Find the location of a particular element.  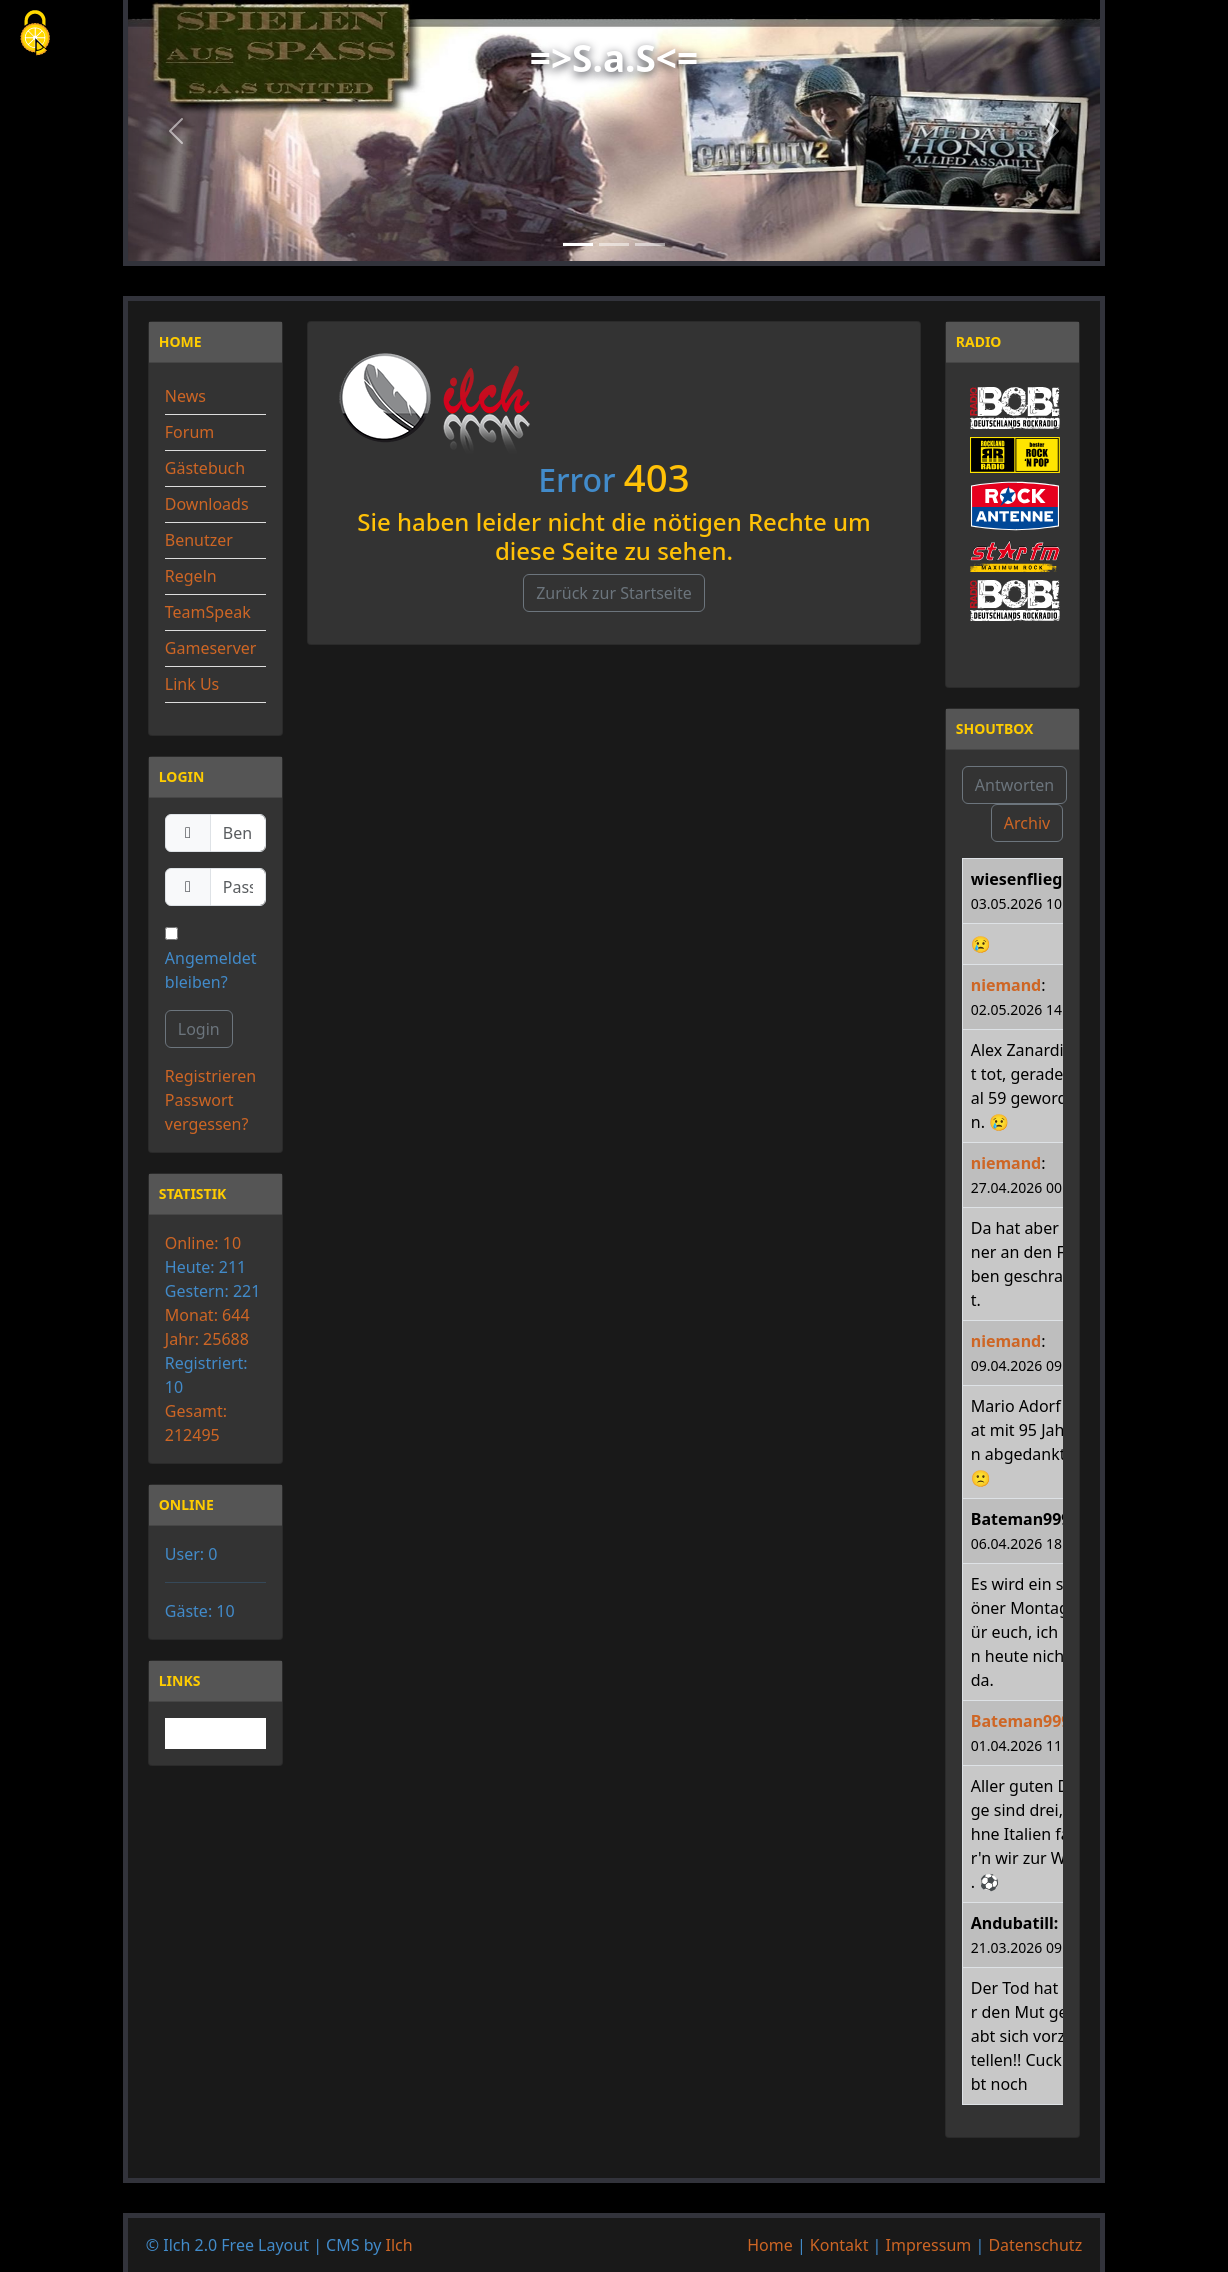

News is located at coordinates (185, 396).